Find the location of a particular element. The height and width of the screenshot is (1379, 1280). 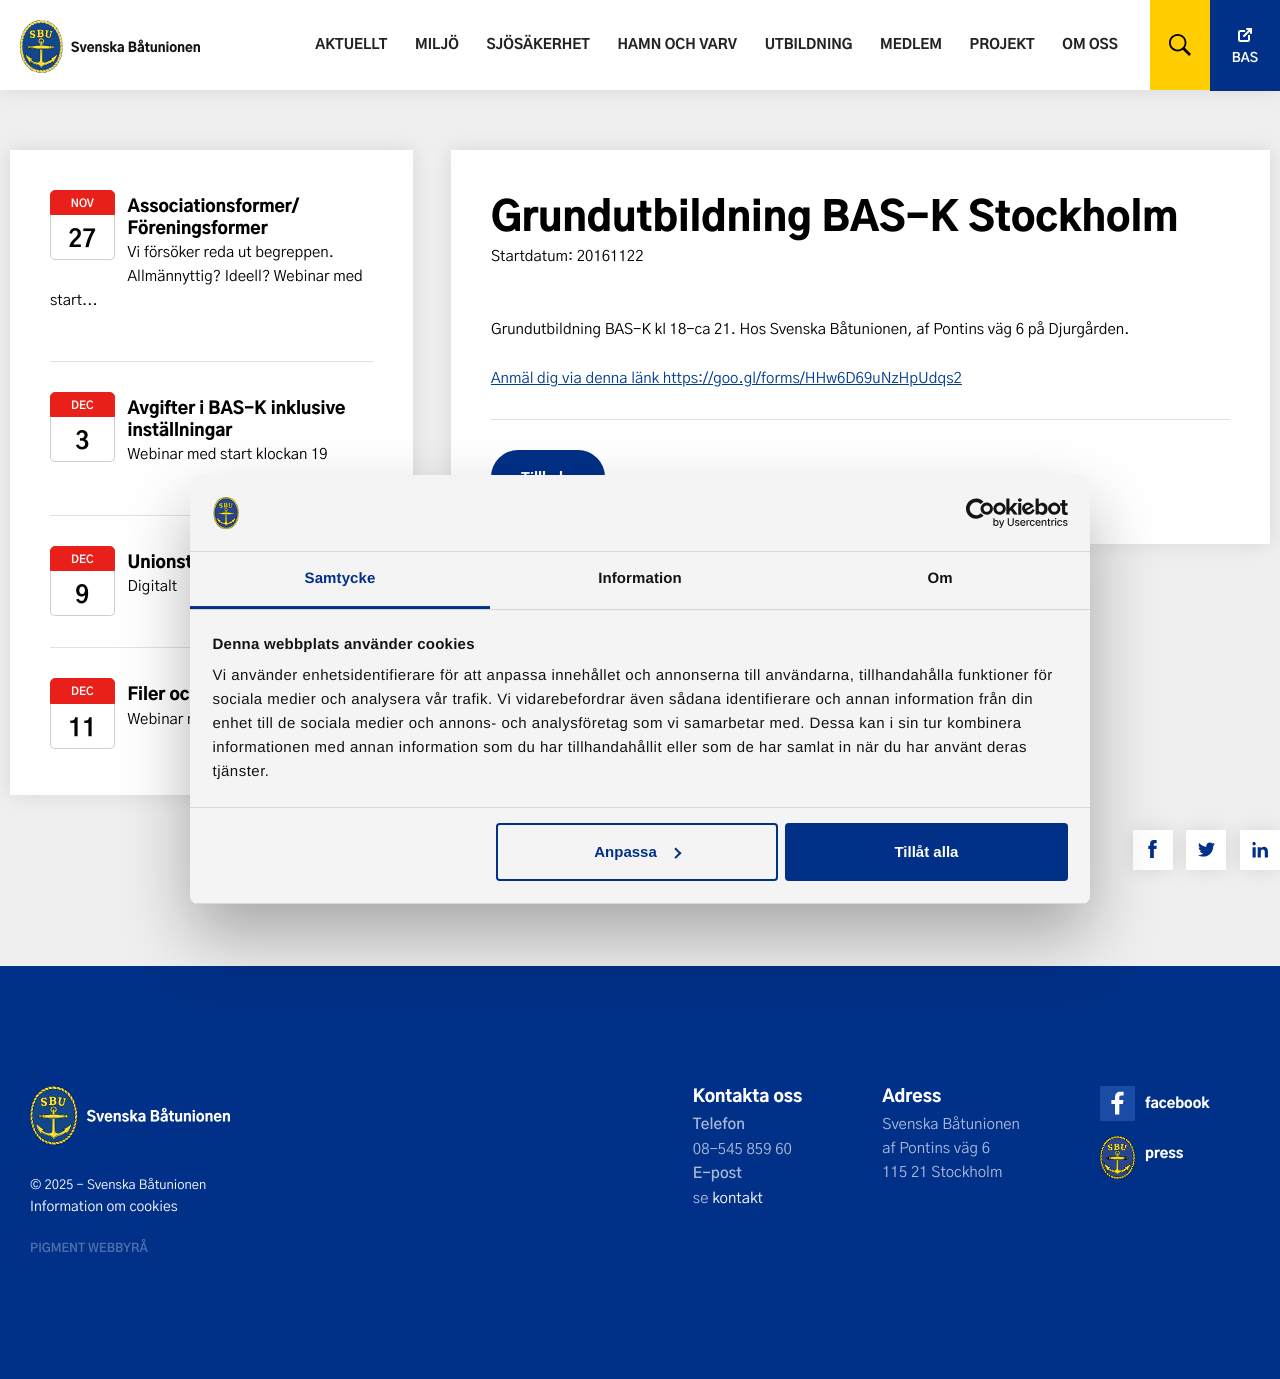

press is located at coordinates (1164, 1152).